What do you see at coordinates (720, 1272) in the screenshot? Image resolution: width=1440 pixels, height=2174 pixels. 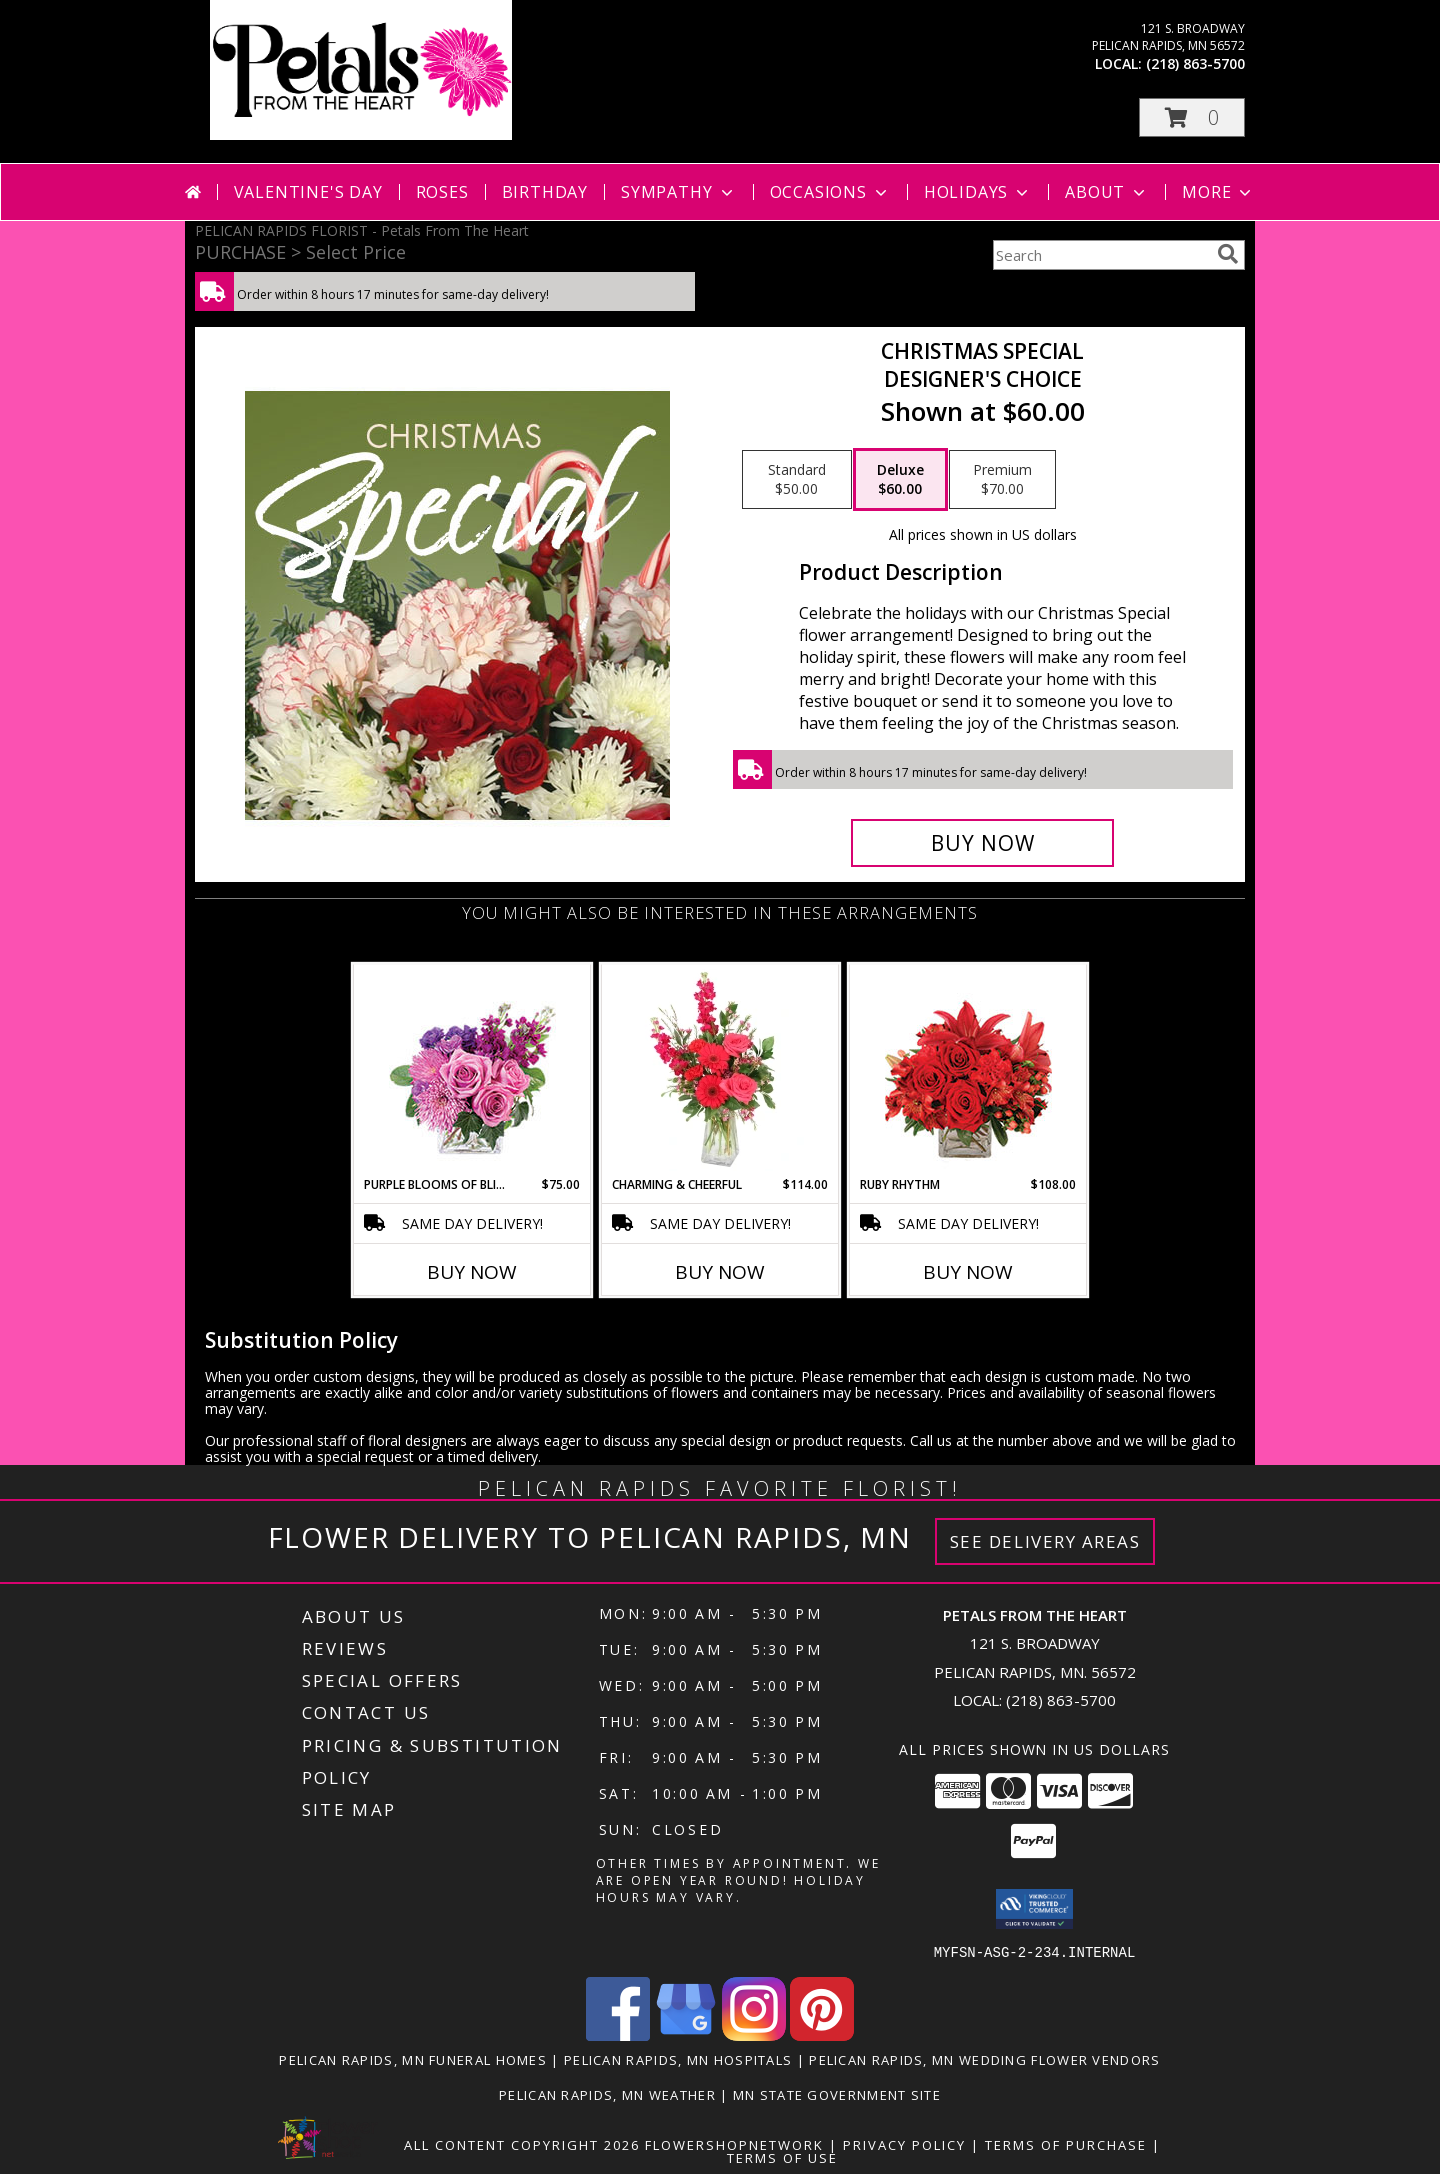 I see `Buy Now [Buy CHARMING & CHEERFUL Now for $114.00]` at bounding box center [720, 1272].